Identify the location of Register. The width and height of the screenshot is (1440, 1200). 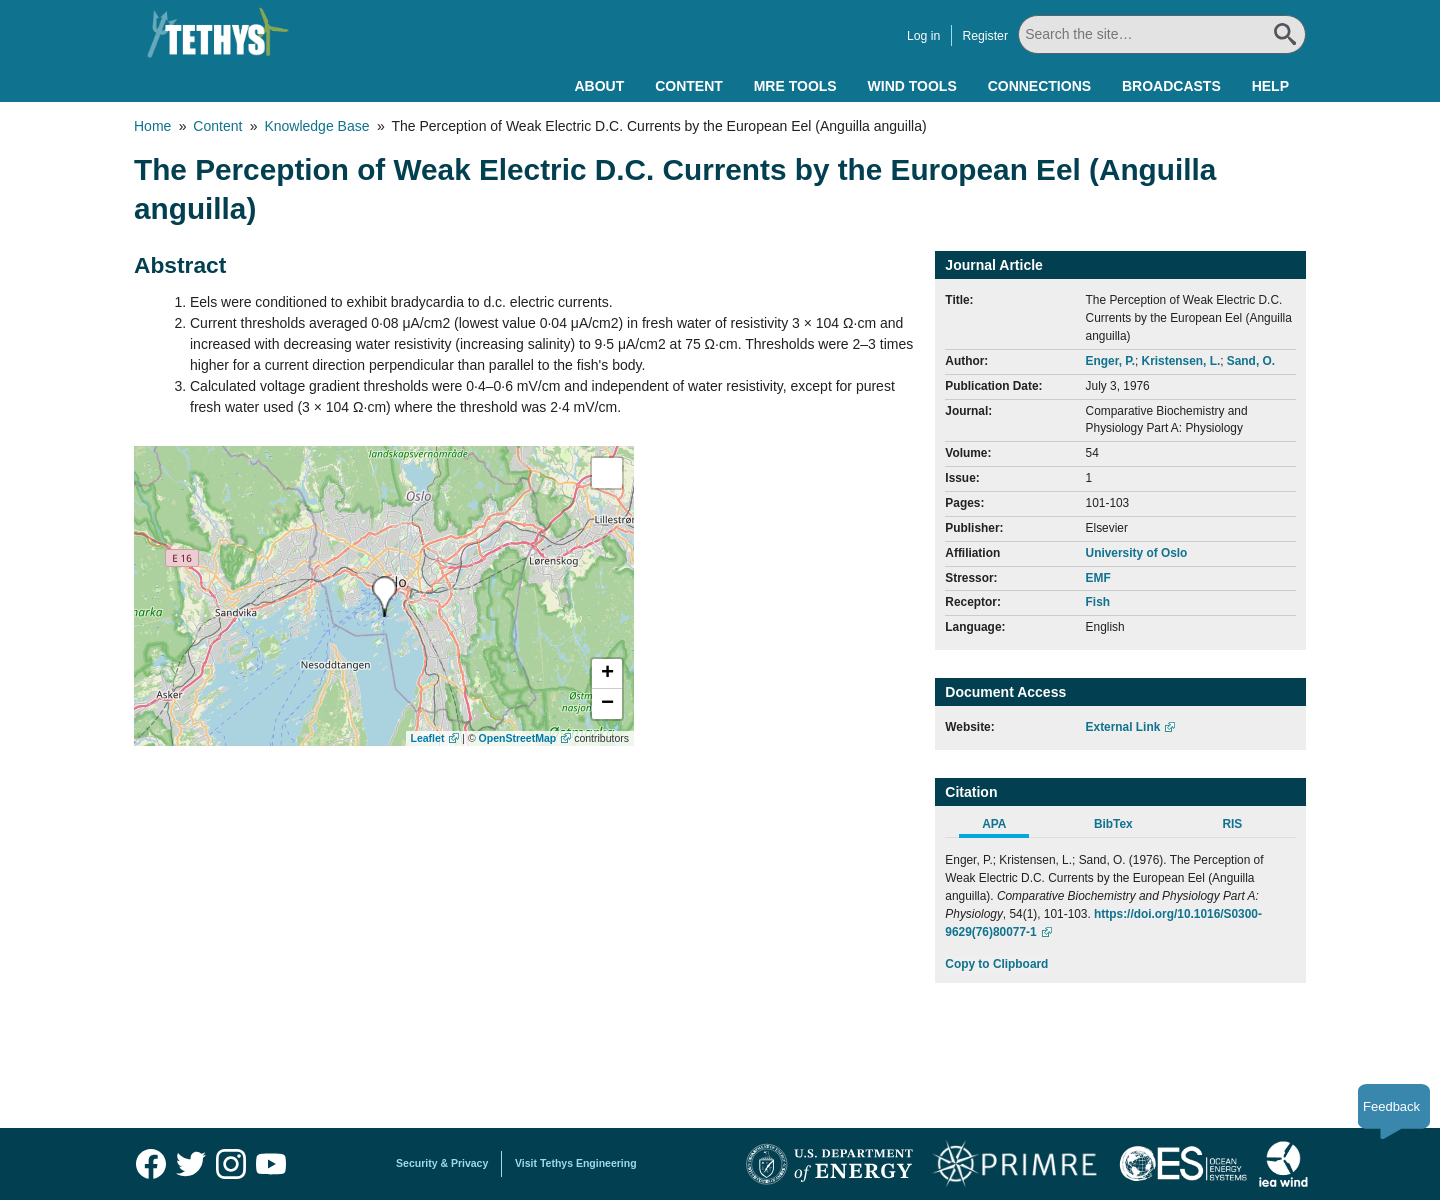
(985, 36).